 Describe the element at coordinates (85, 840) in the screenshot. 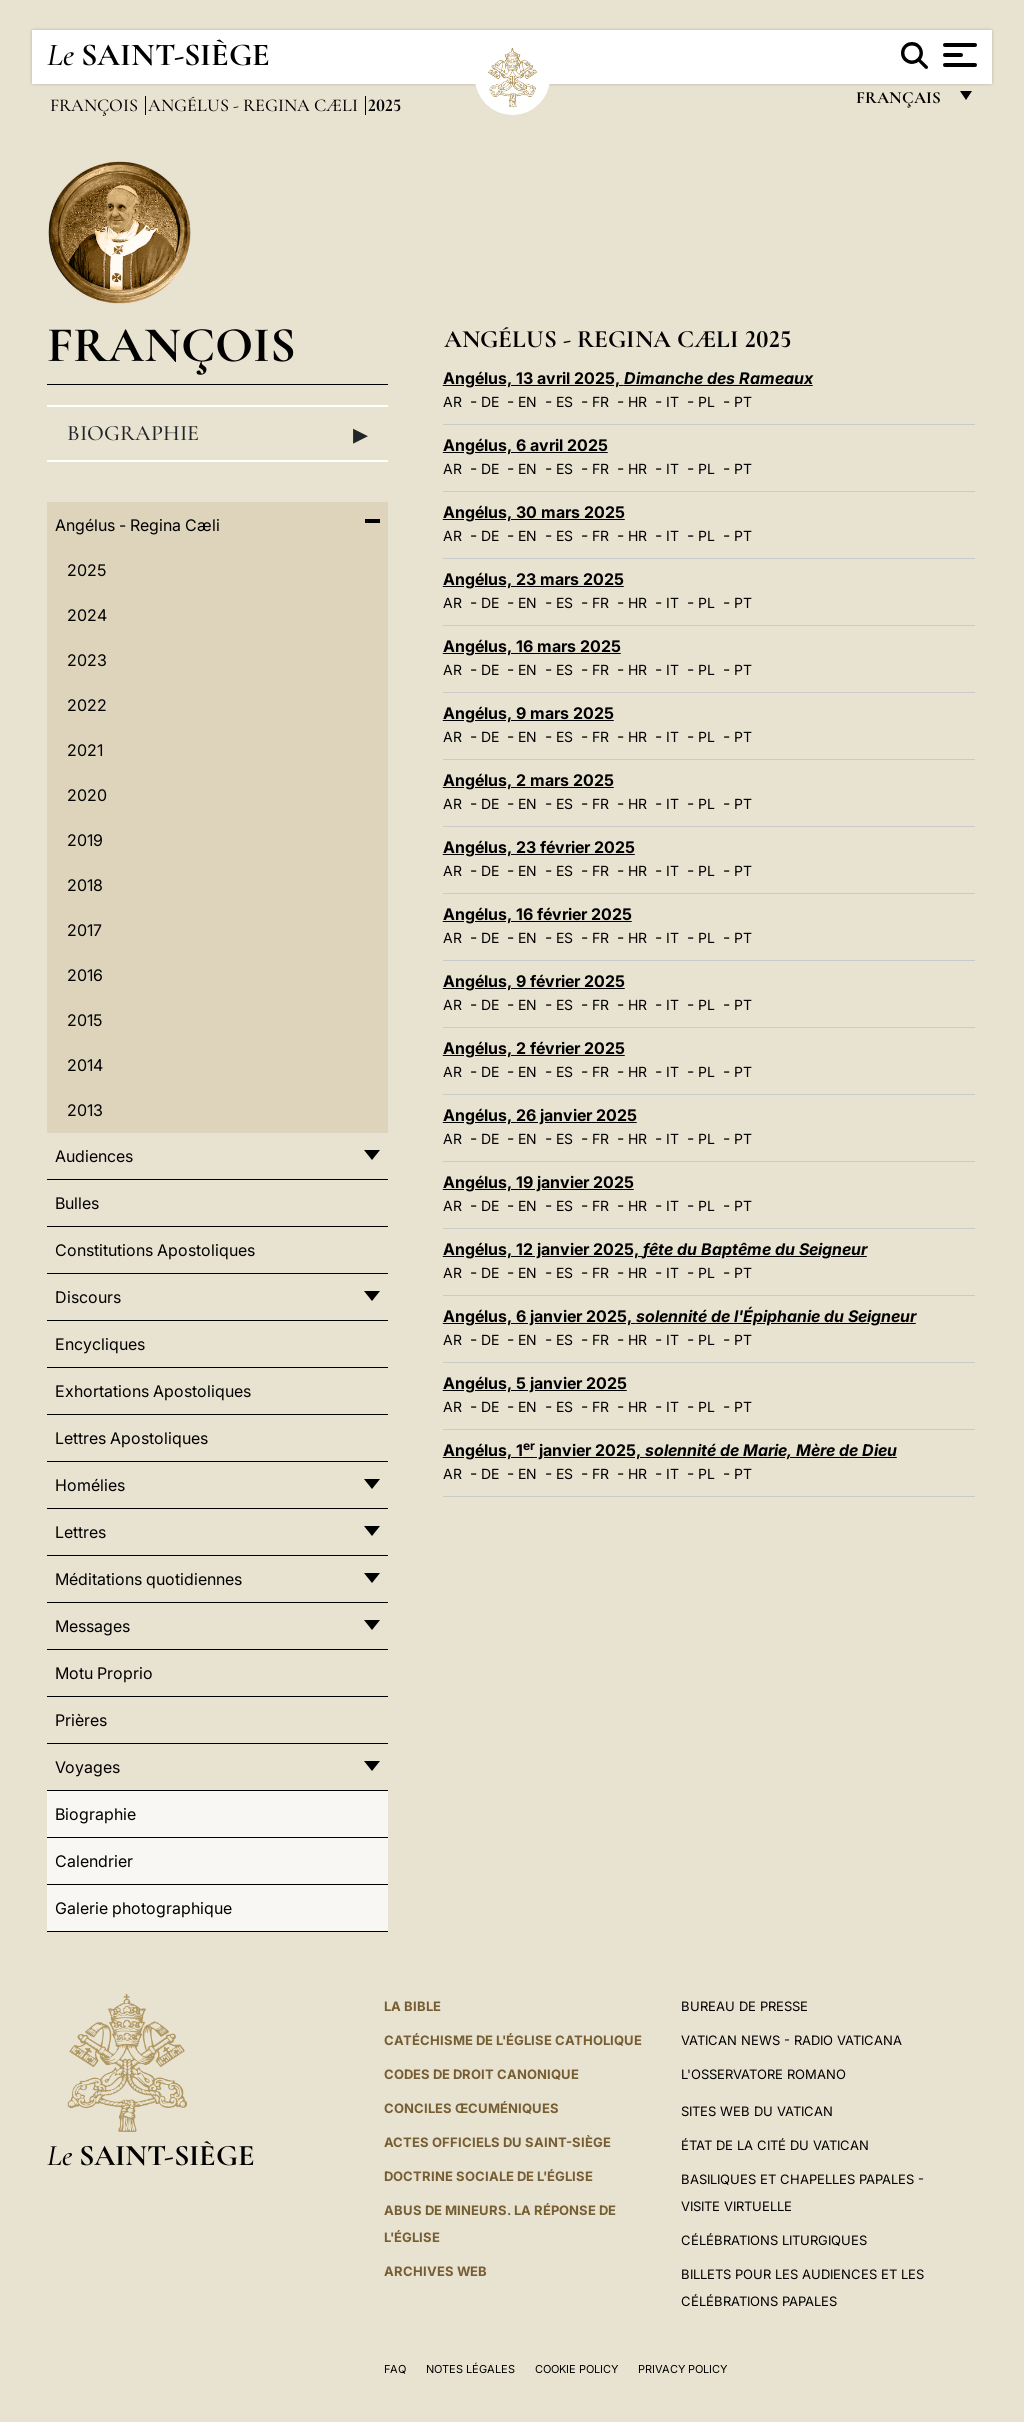

I see `2019` at that location.